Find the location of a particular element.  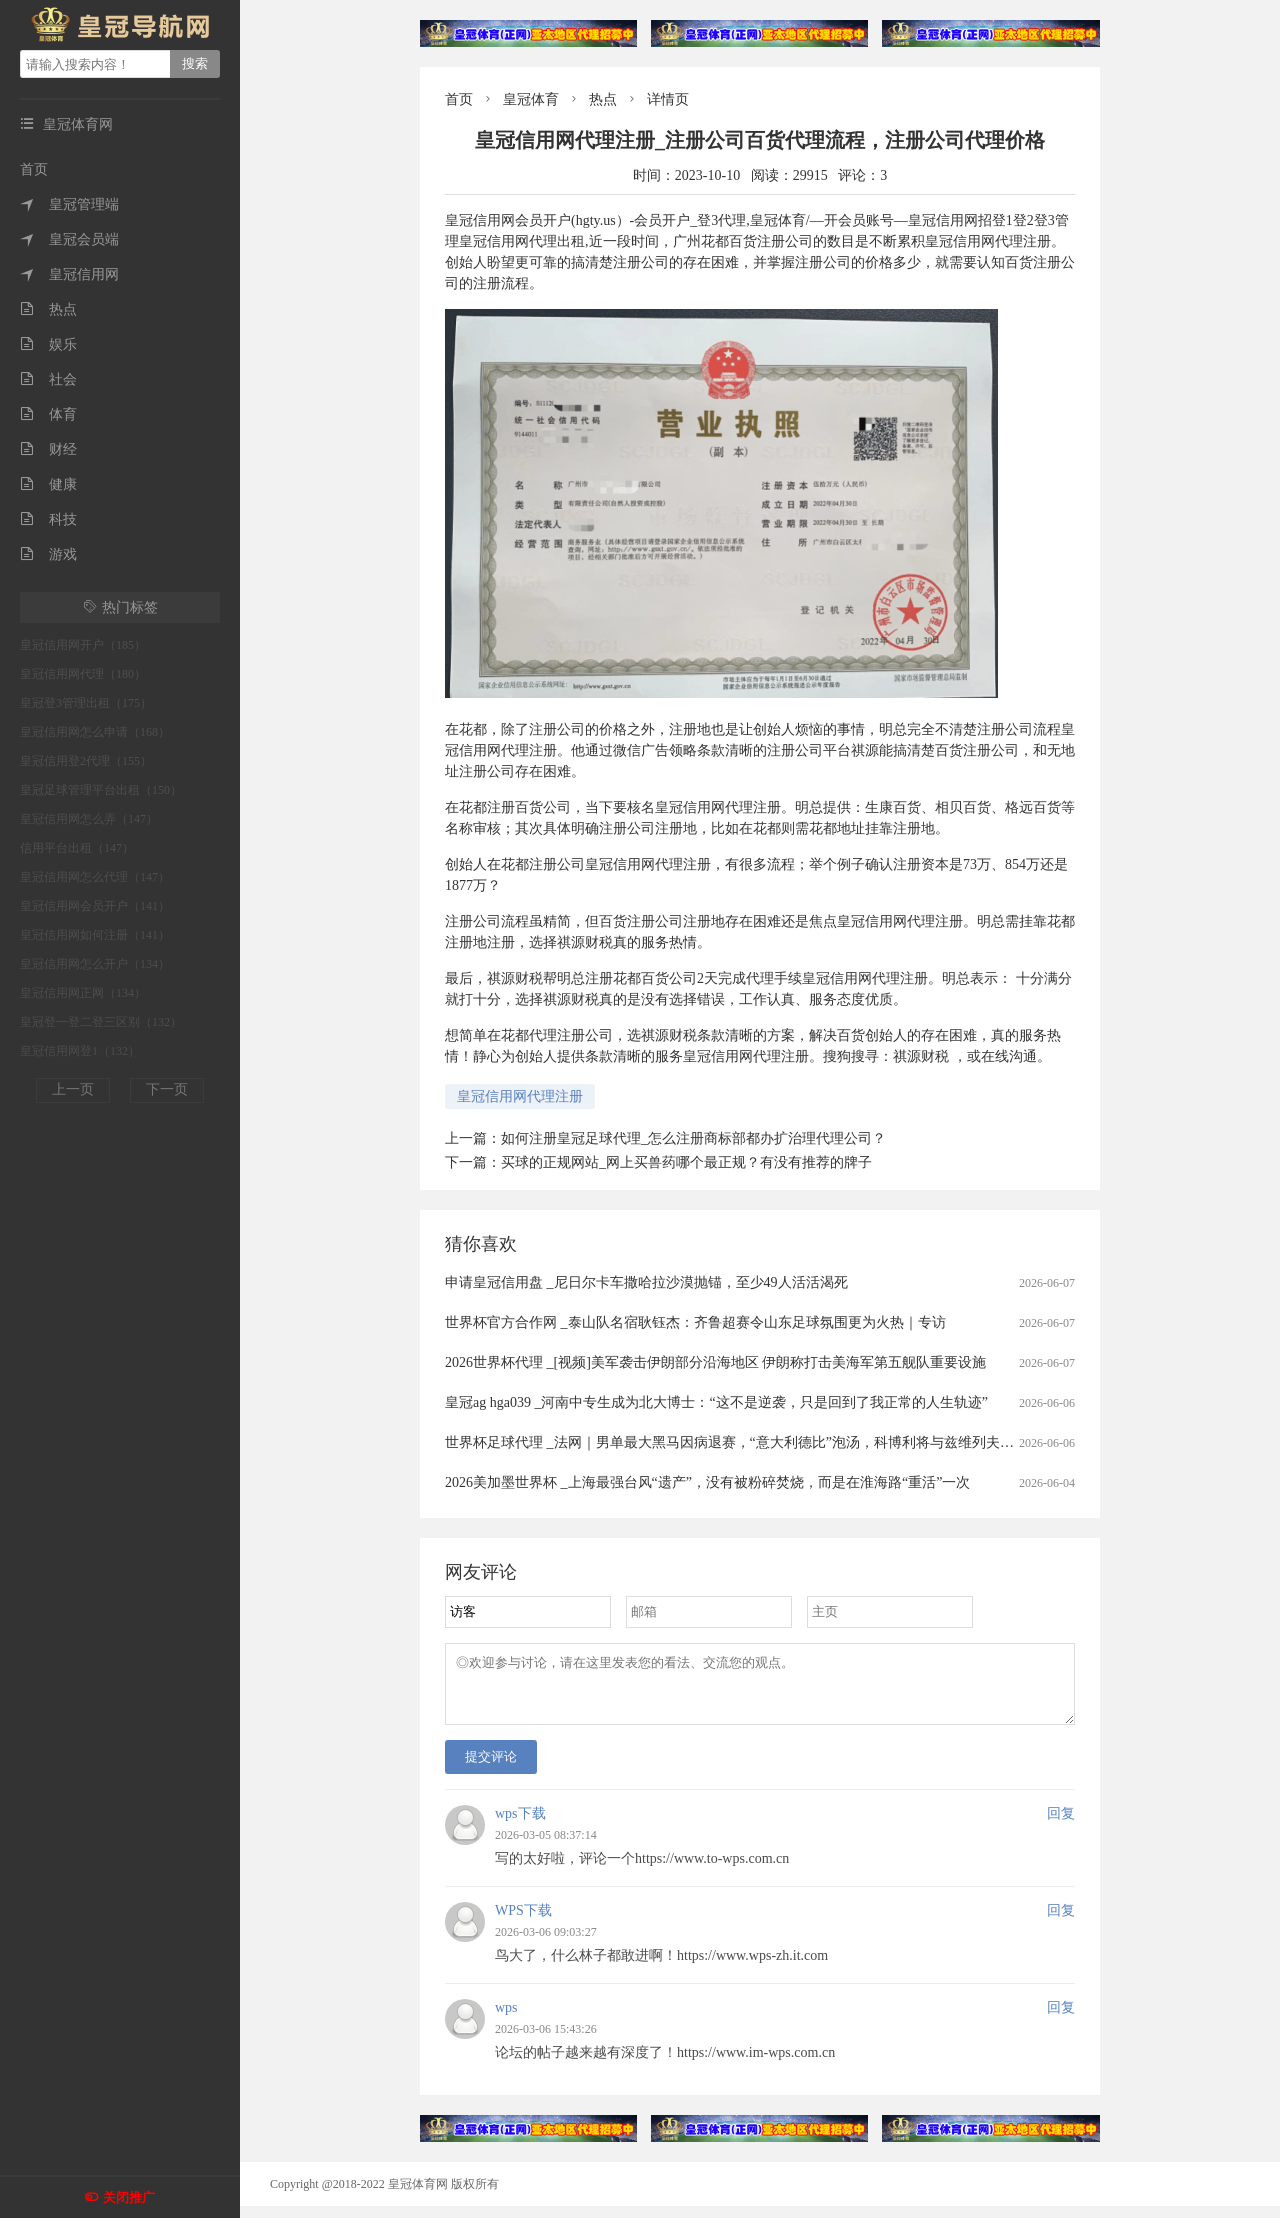

皇冠信用网开户（185） is located at coordinates (83, 645).